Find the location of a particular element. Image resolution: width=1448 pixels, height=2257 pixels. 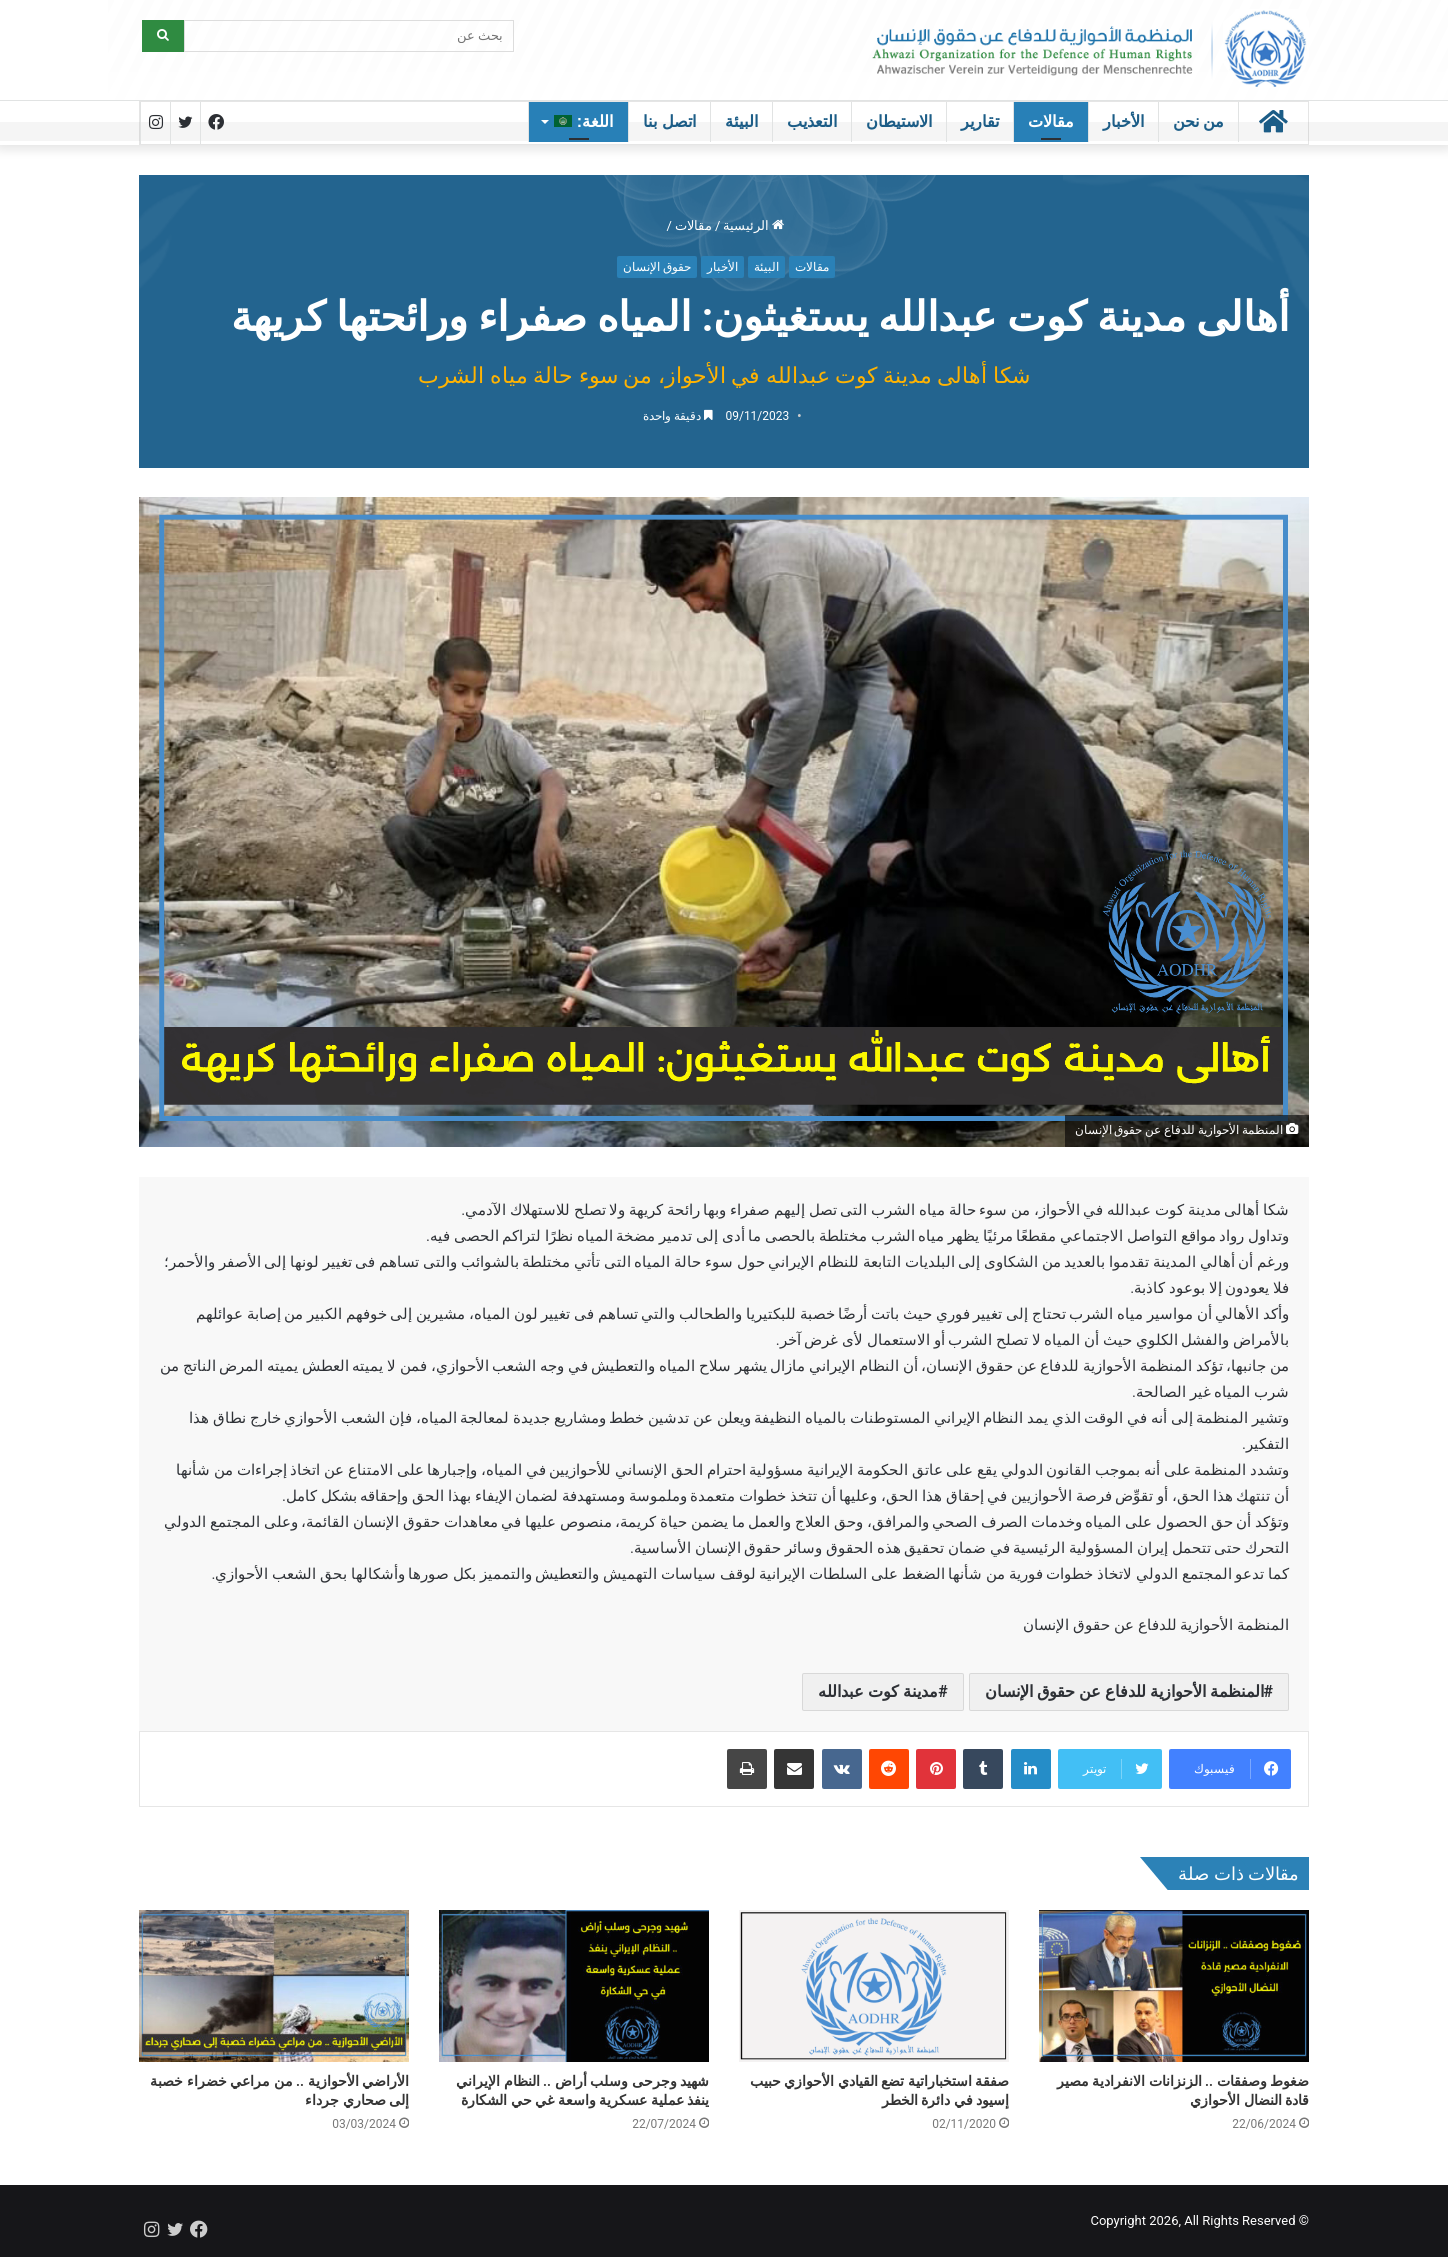

الأخبار is located at coordinates (1123, 121).